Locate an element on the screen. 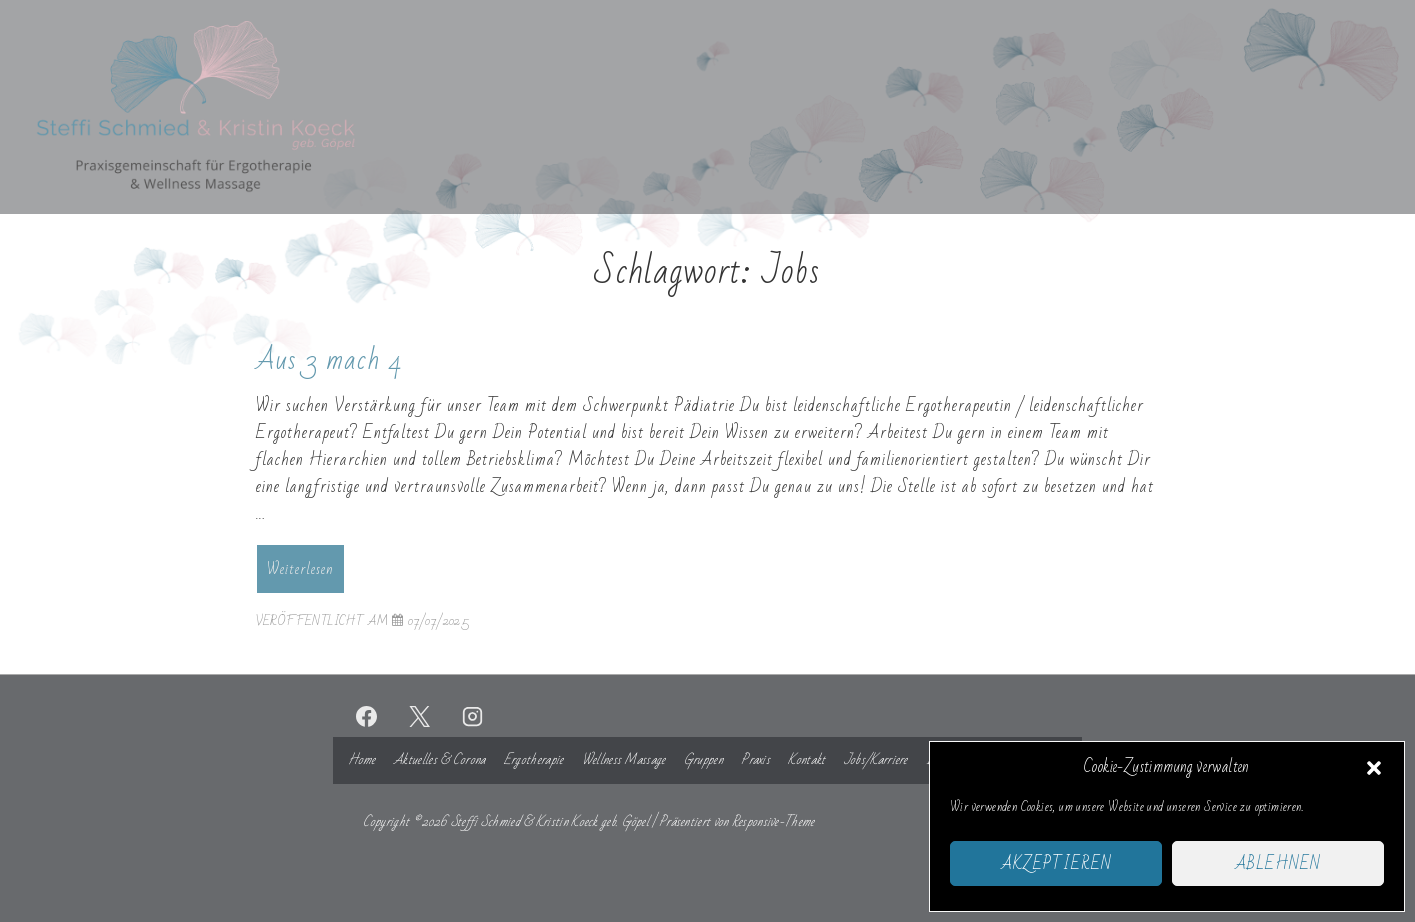  [button] is located at coordinates (1374, 768).